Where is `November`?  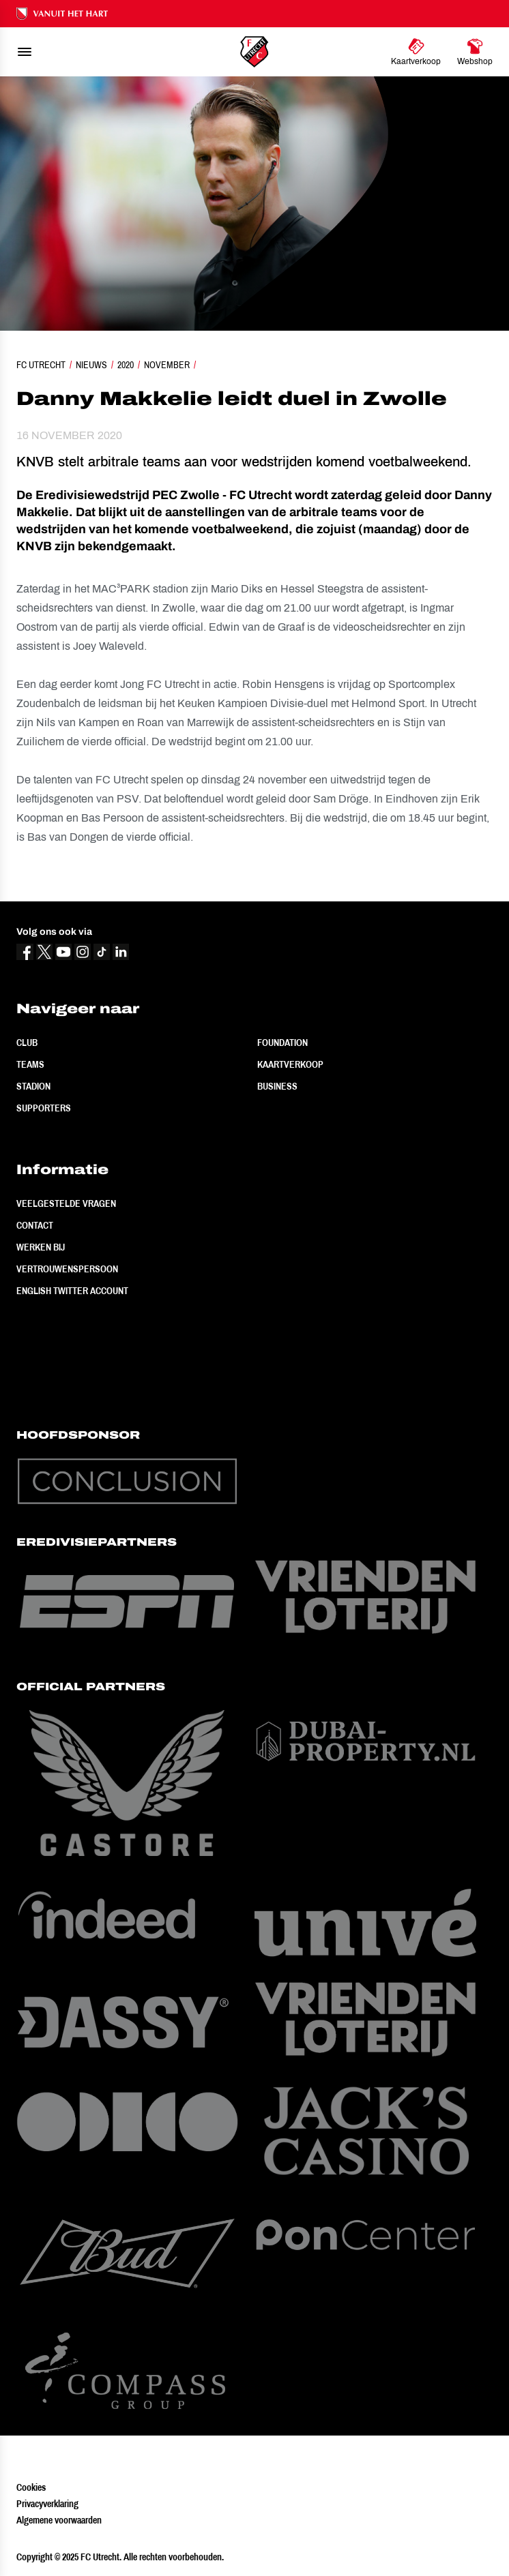
November is located at coordinates (167, 365).